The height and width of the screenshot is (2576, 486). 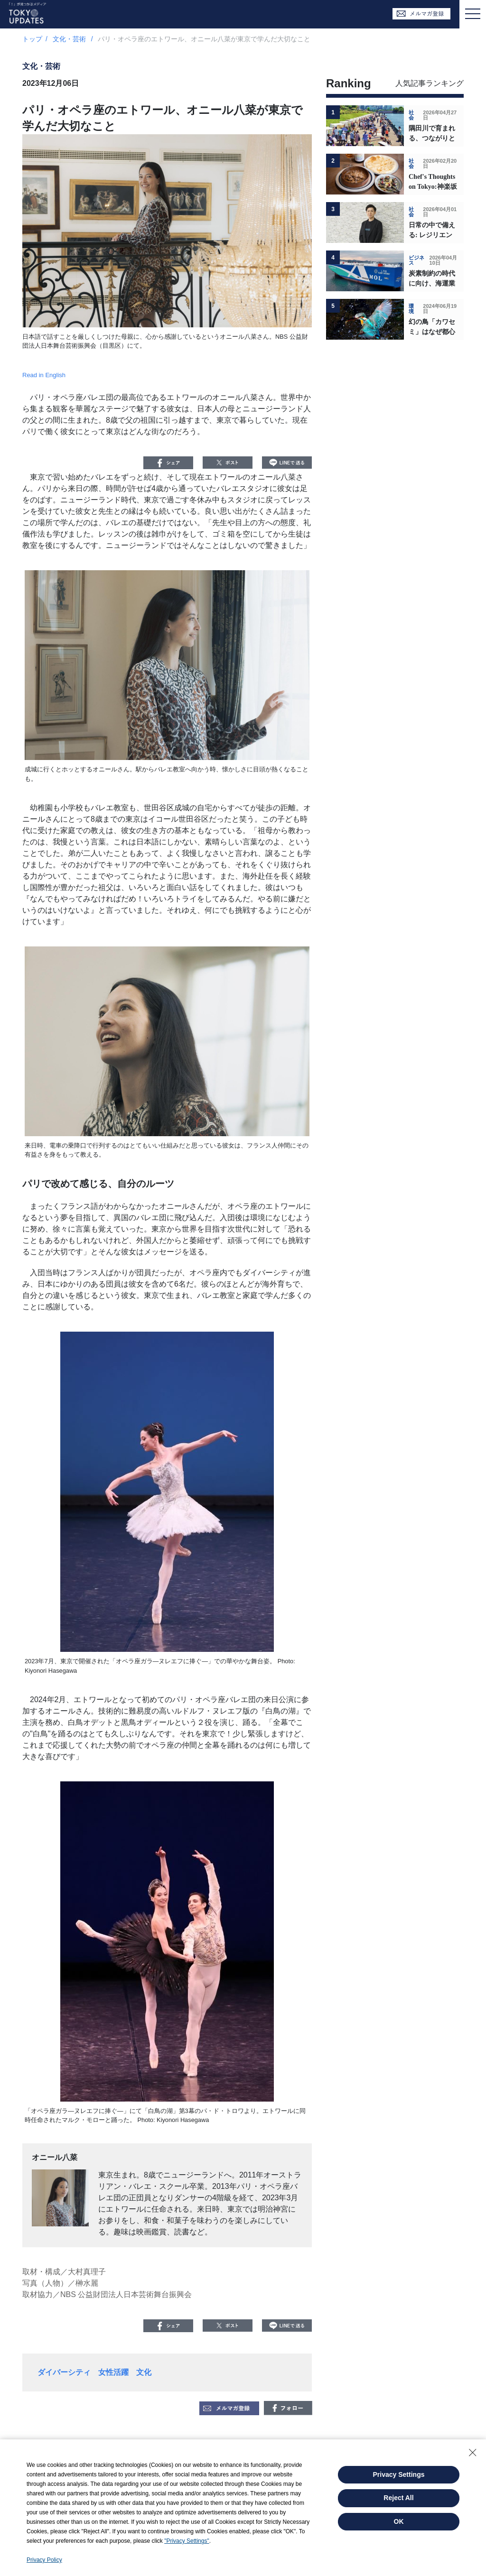 What do you see at coordinates (113, 2372) in the screenshot?
I see `女性活躍` at bounding box center [113, 2372].